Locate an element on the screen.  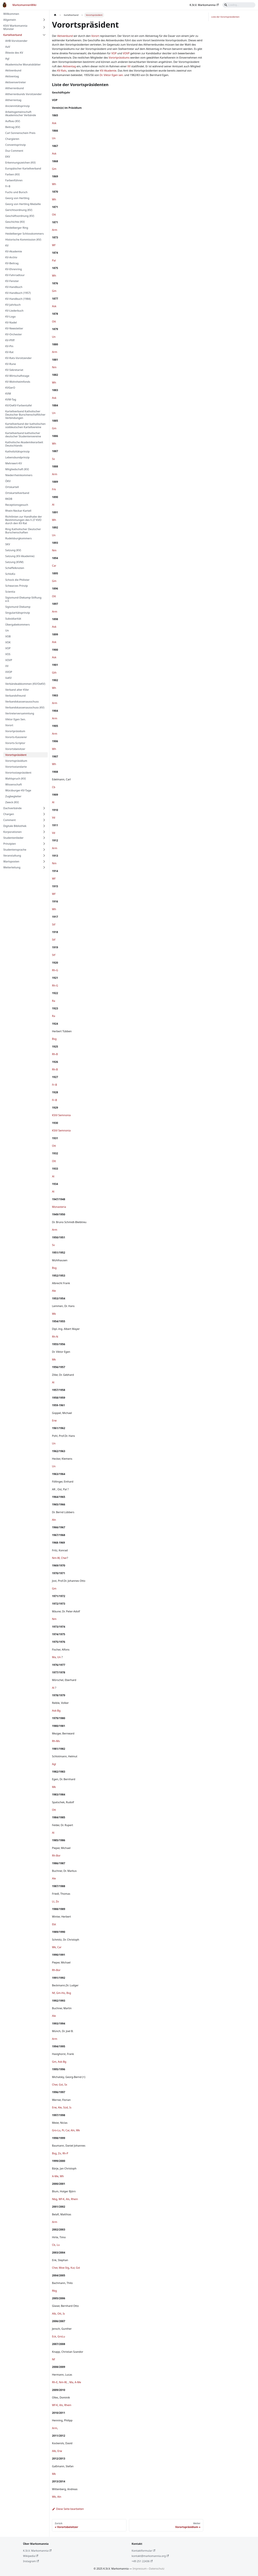
Wk is located at coordinates (54, 1314).